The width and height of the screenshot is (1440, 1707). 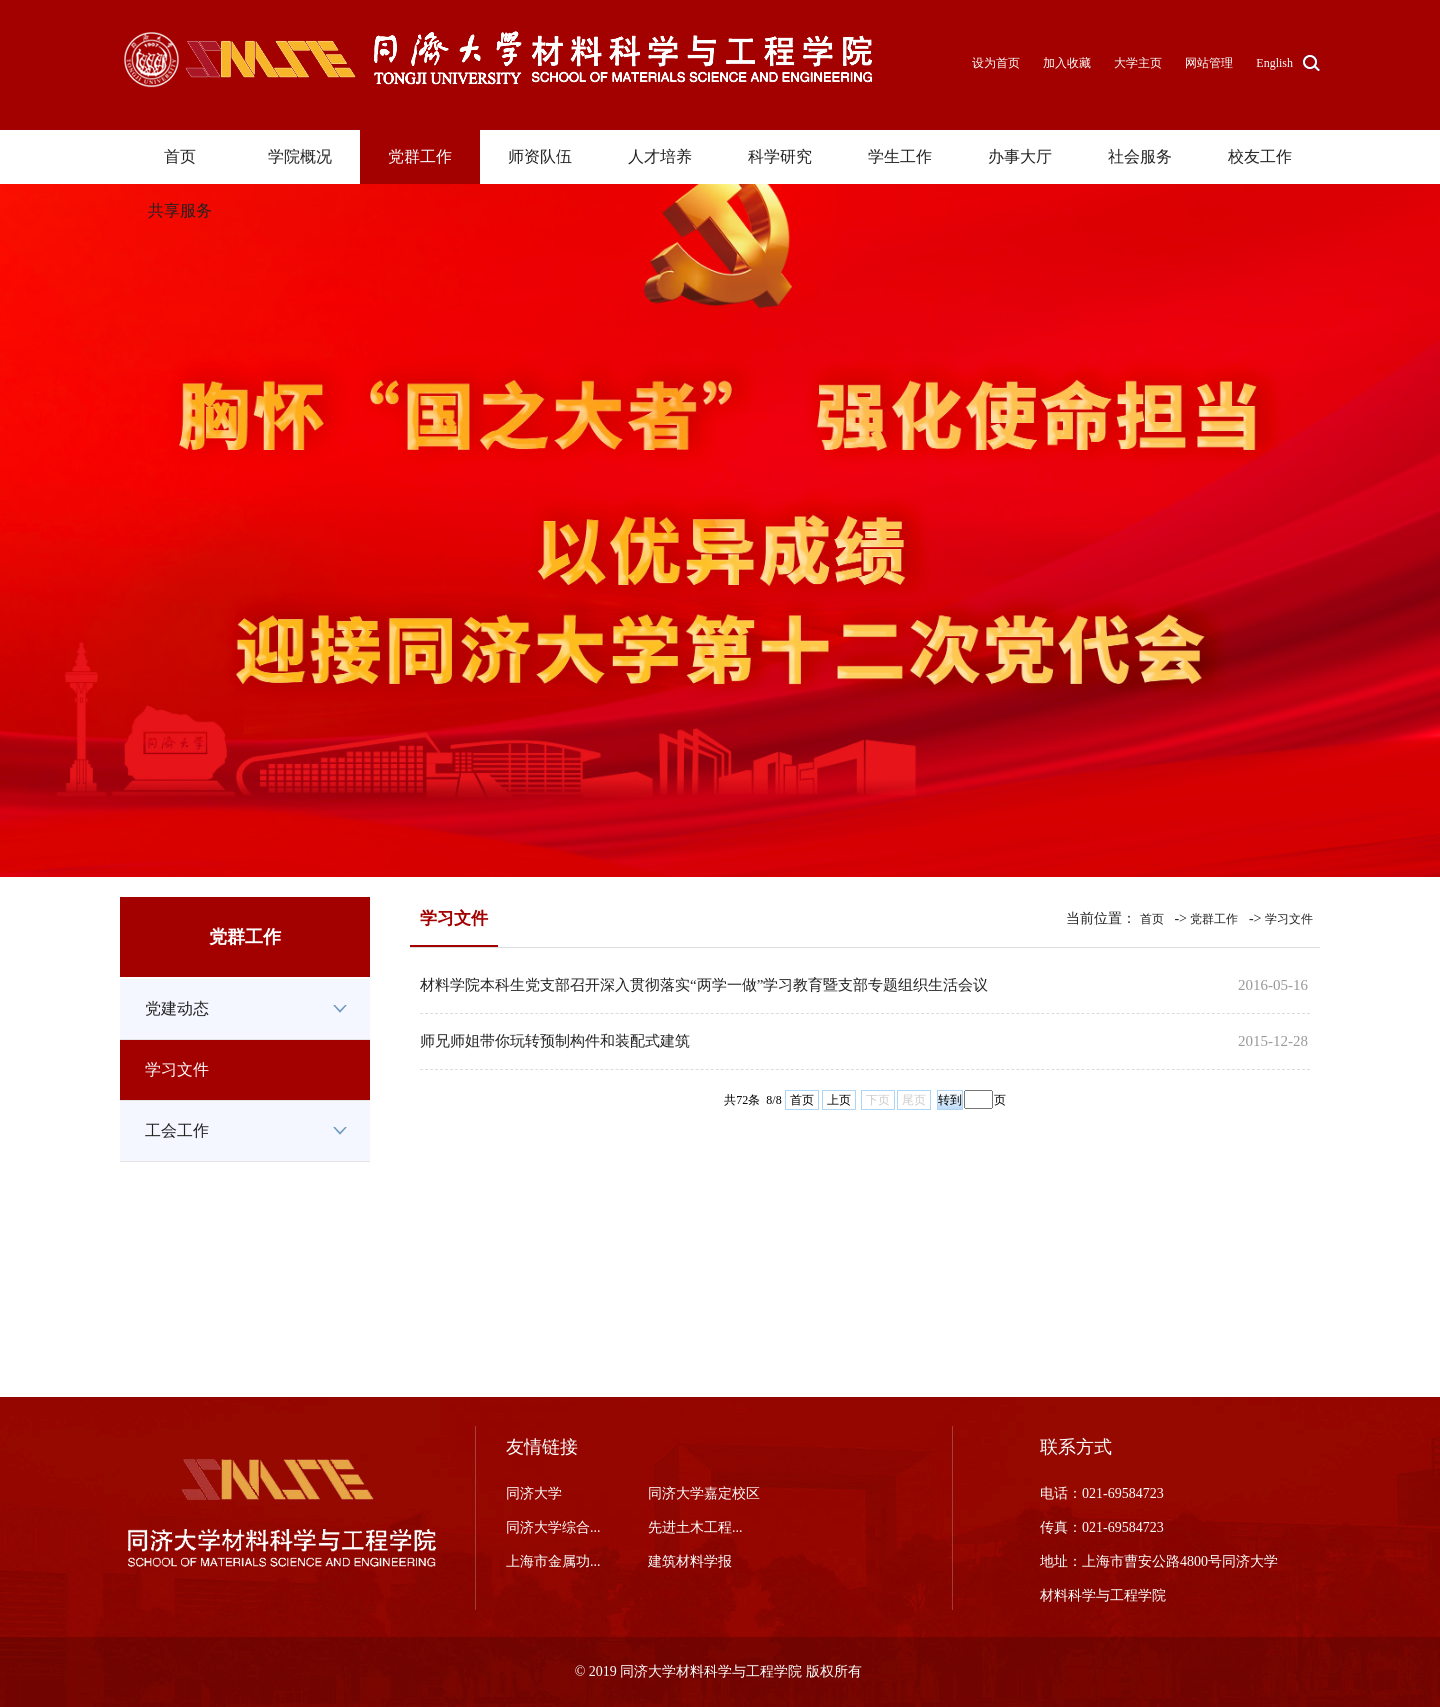 What do you see at coordinates (180, 156) in the screenshot?
I see `首页` at bounding box center [180, 156].